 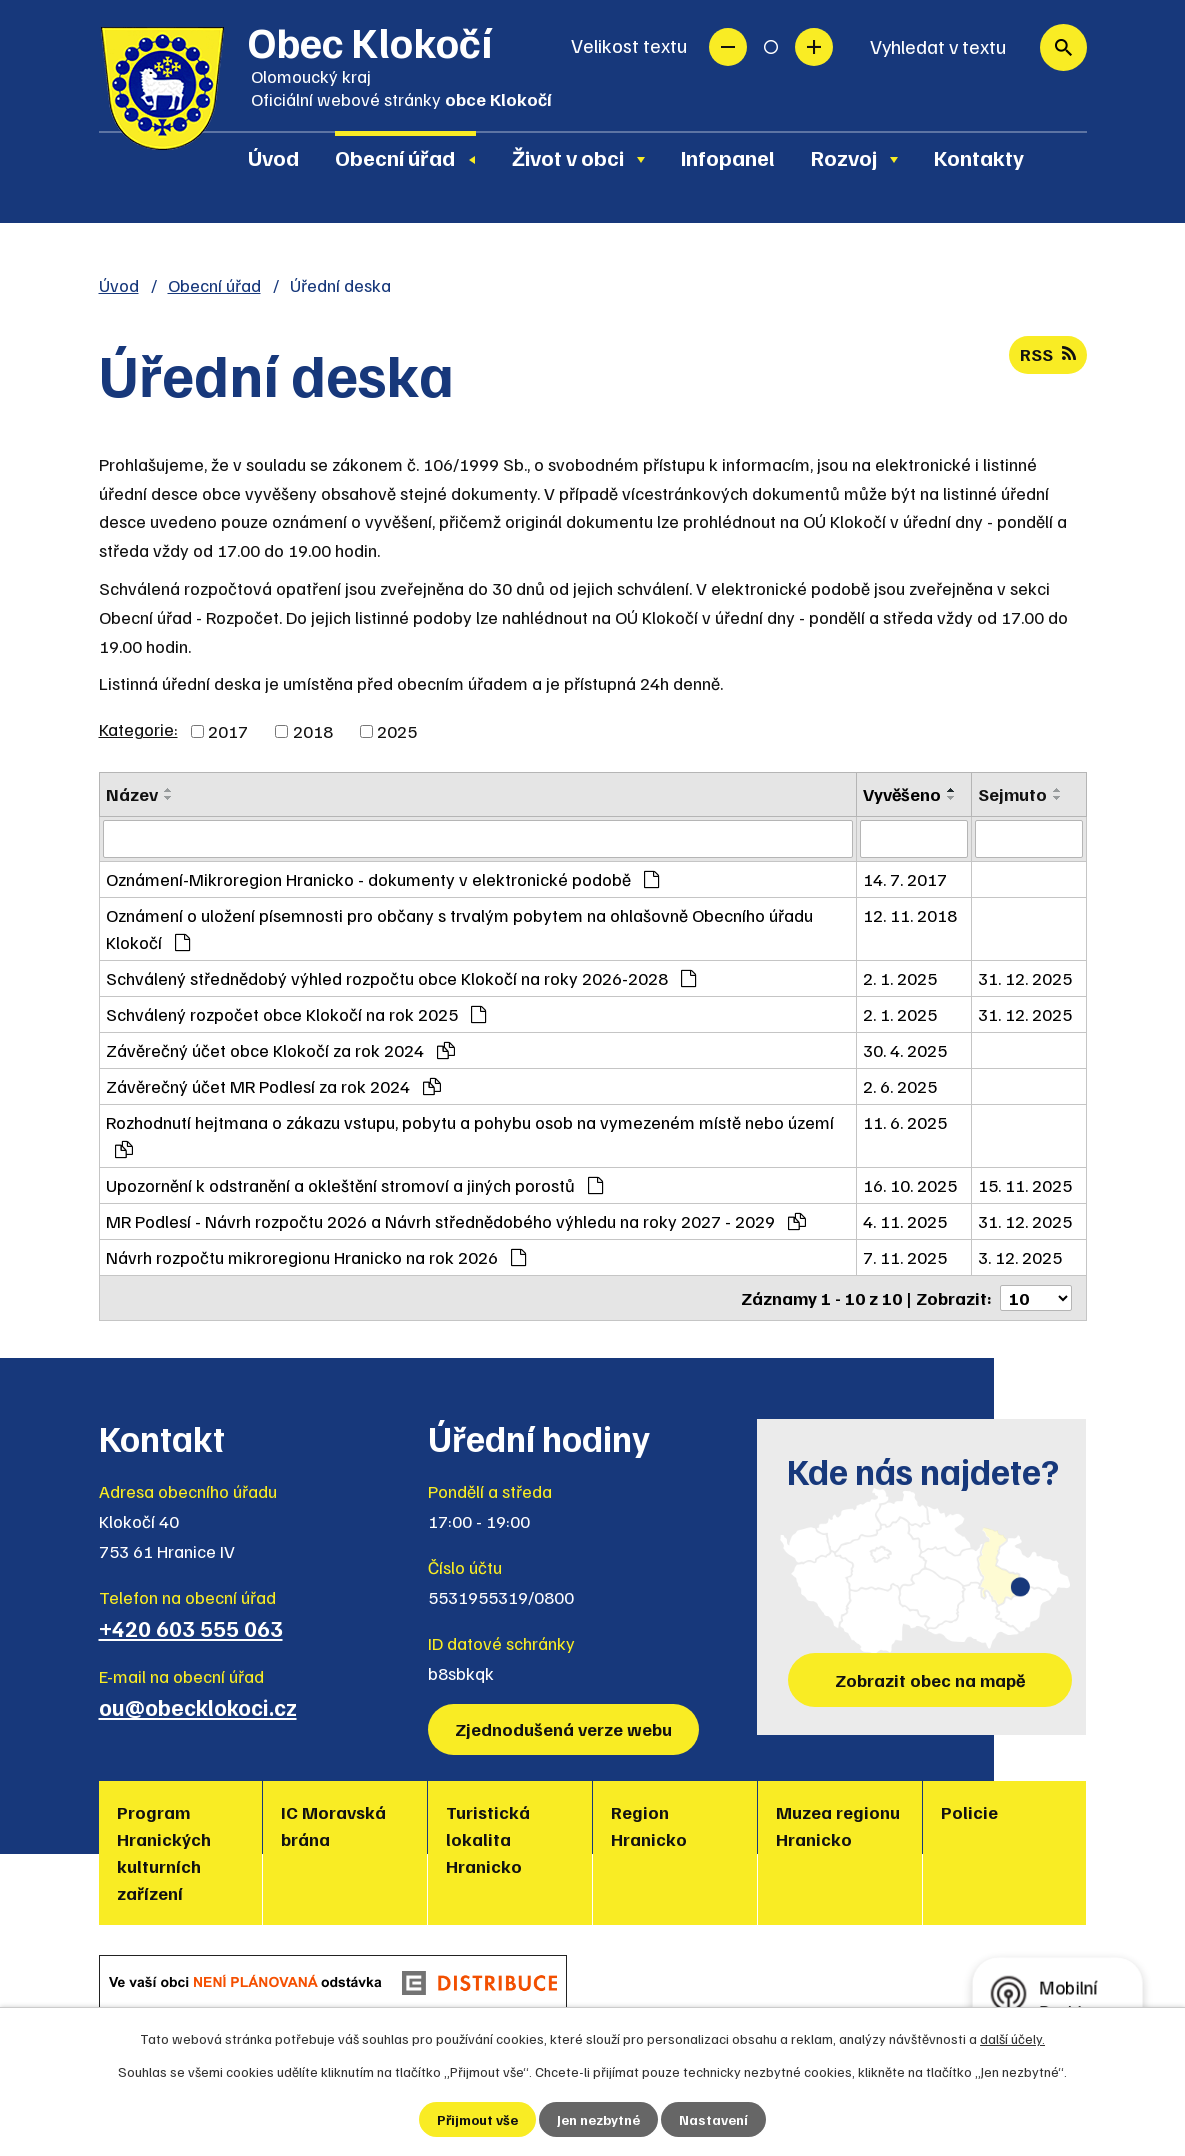 What do you see at coordinates (905, 879) in the screenshot?
I see `14. 7. 2017` at bounding box center [905, 879].